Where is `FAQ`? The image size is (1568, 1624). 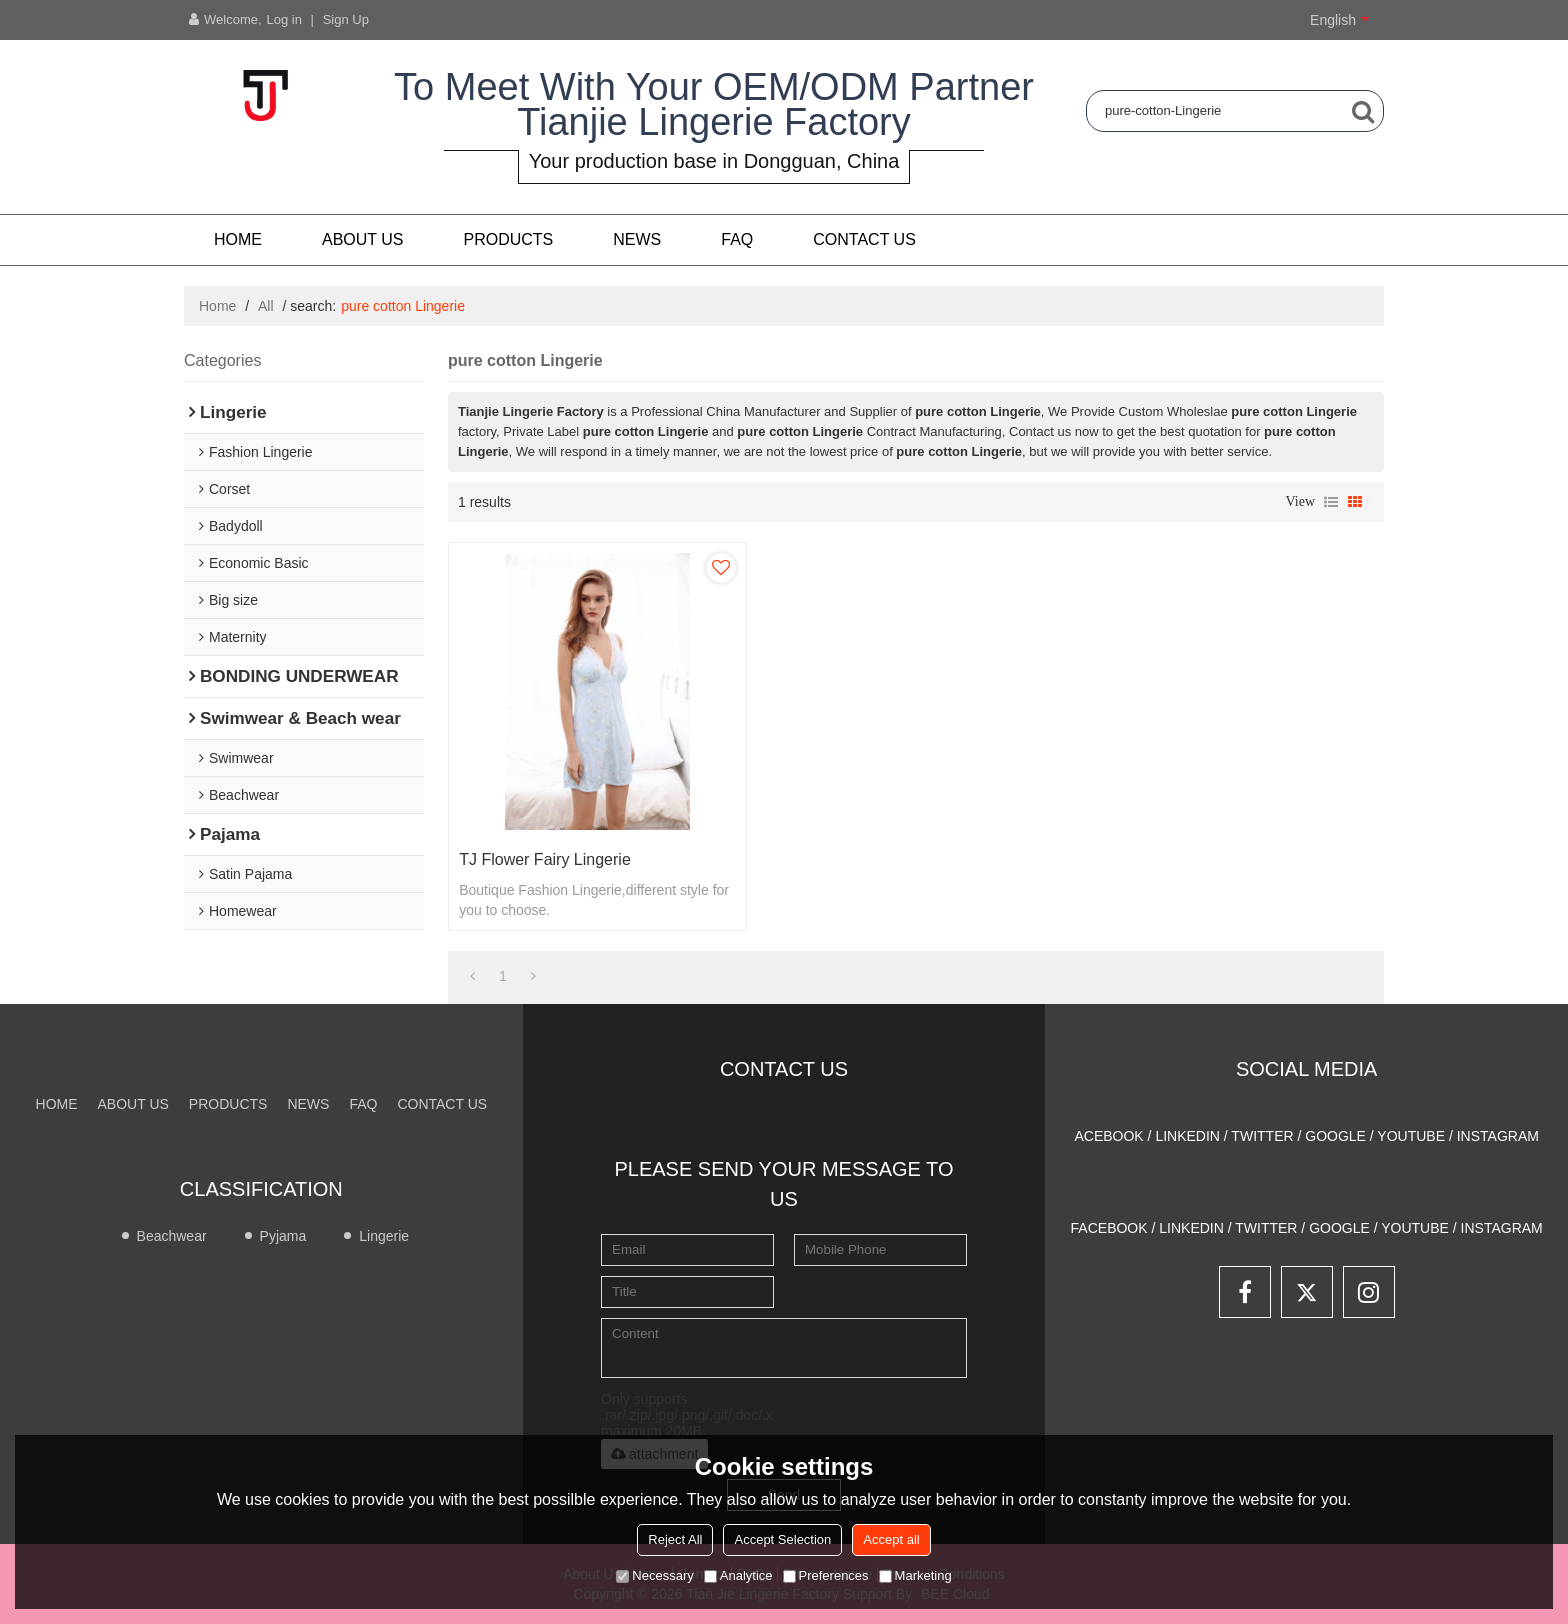
FAQ is located at coordinates (737, 239).